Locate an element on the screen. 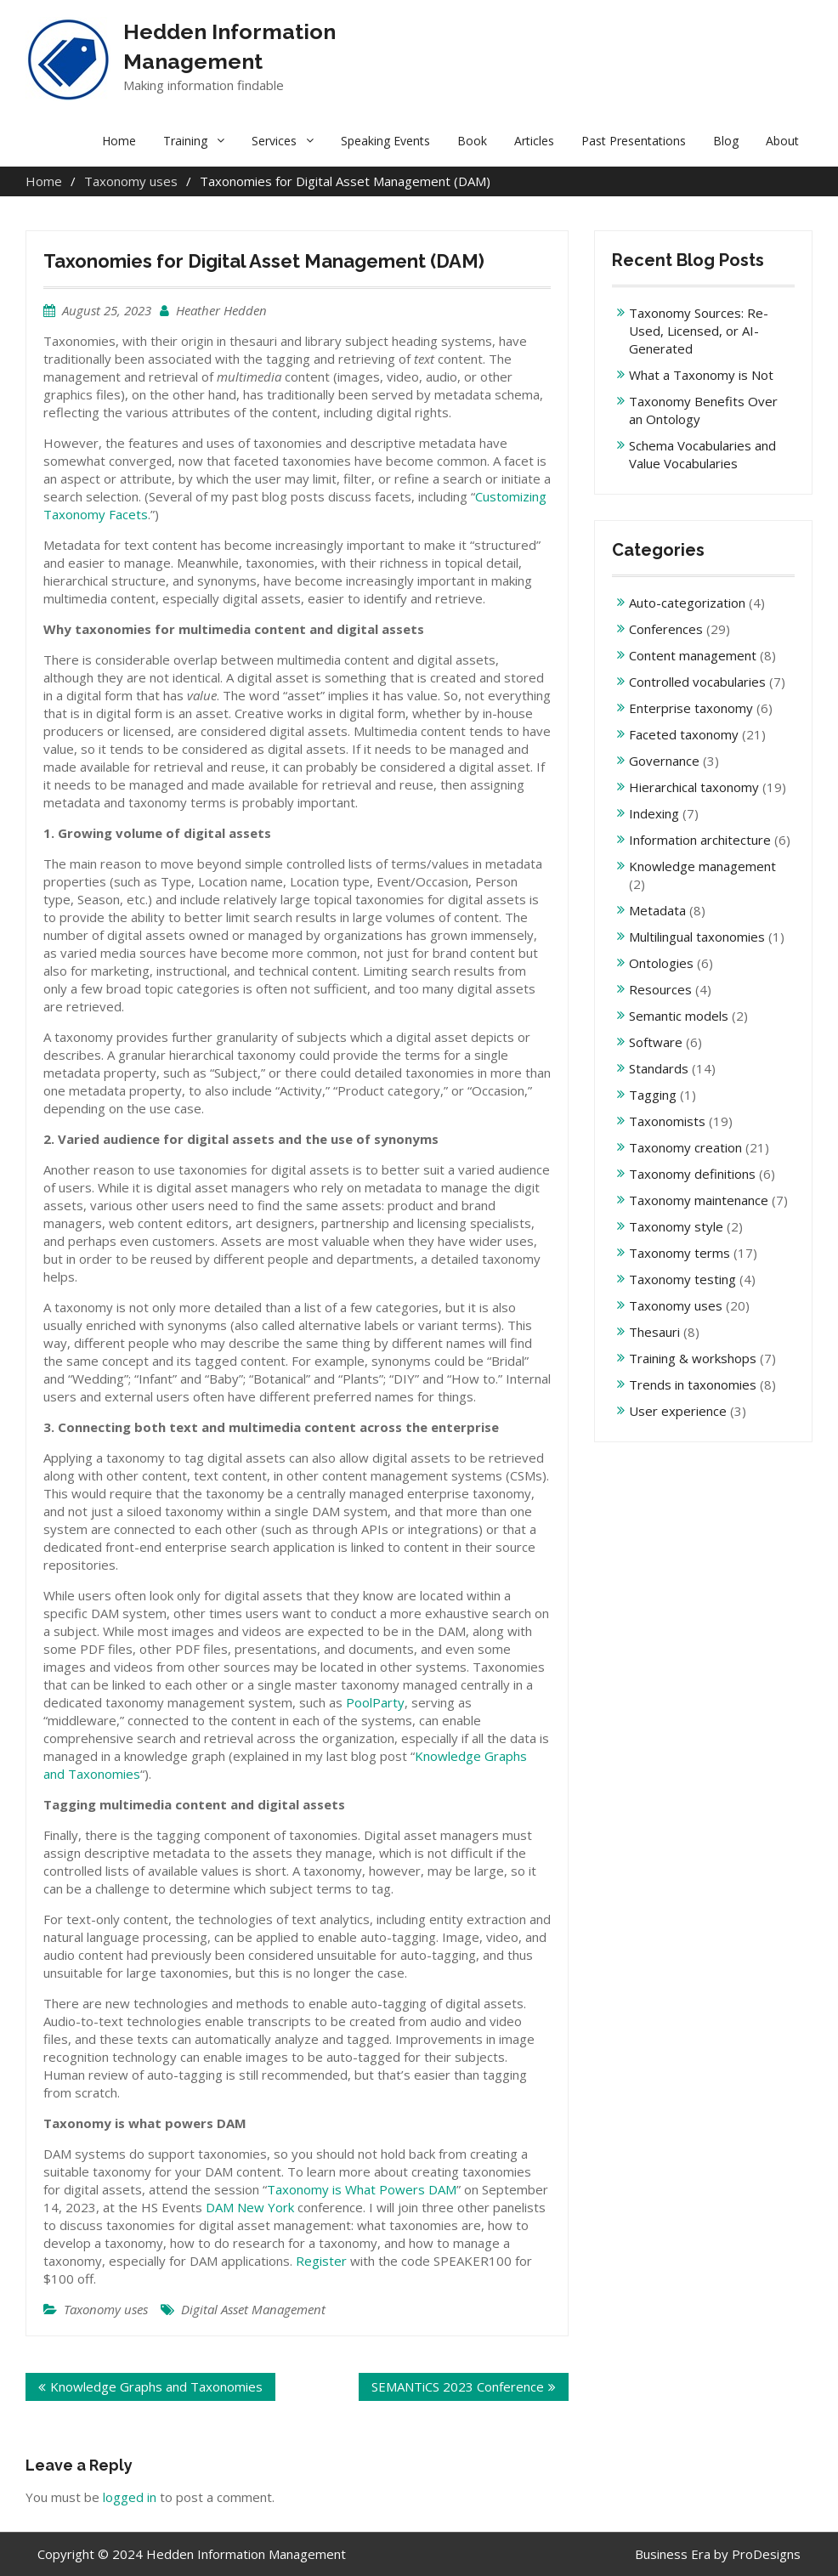 This screenshot has width=838, height=2576. Articles is located at coordinates (534, 141).